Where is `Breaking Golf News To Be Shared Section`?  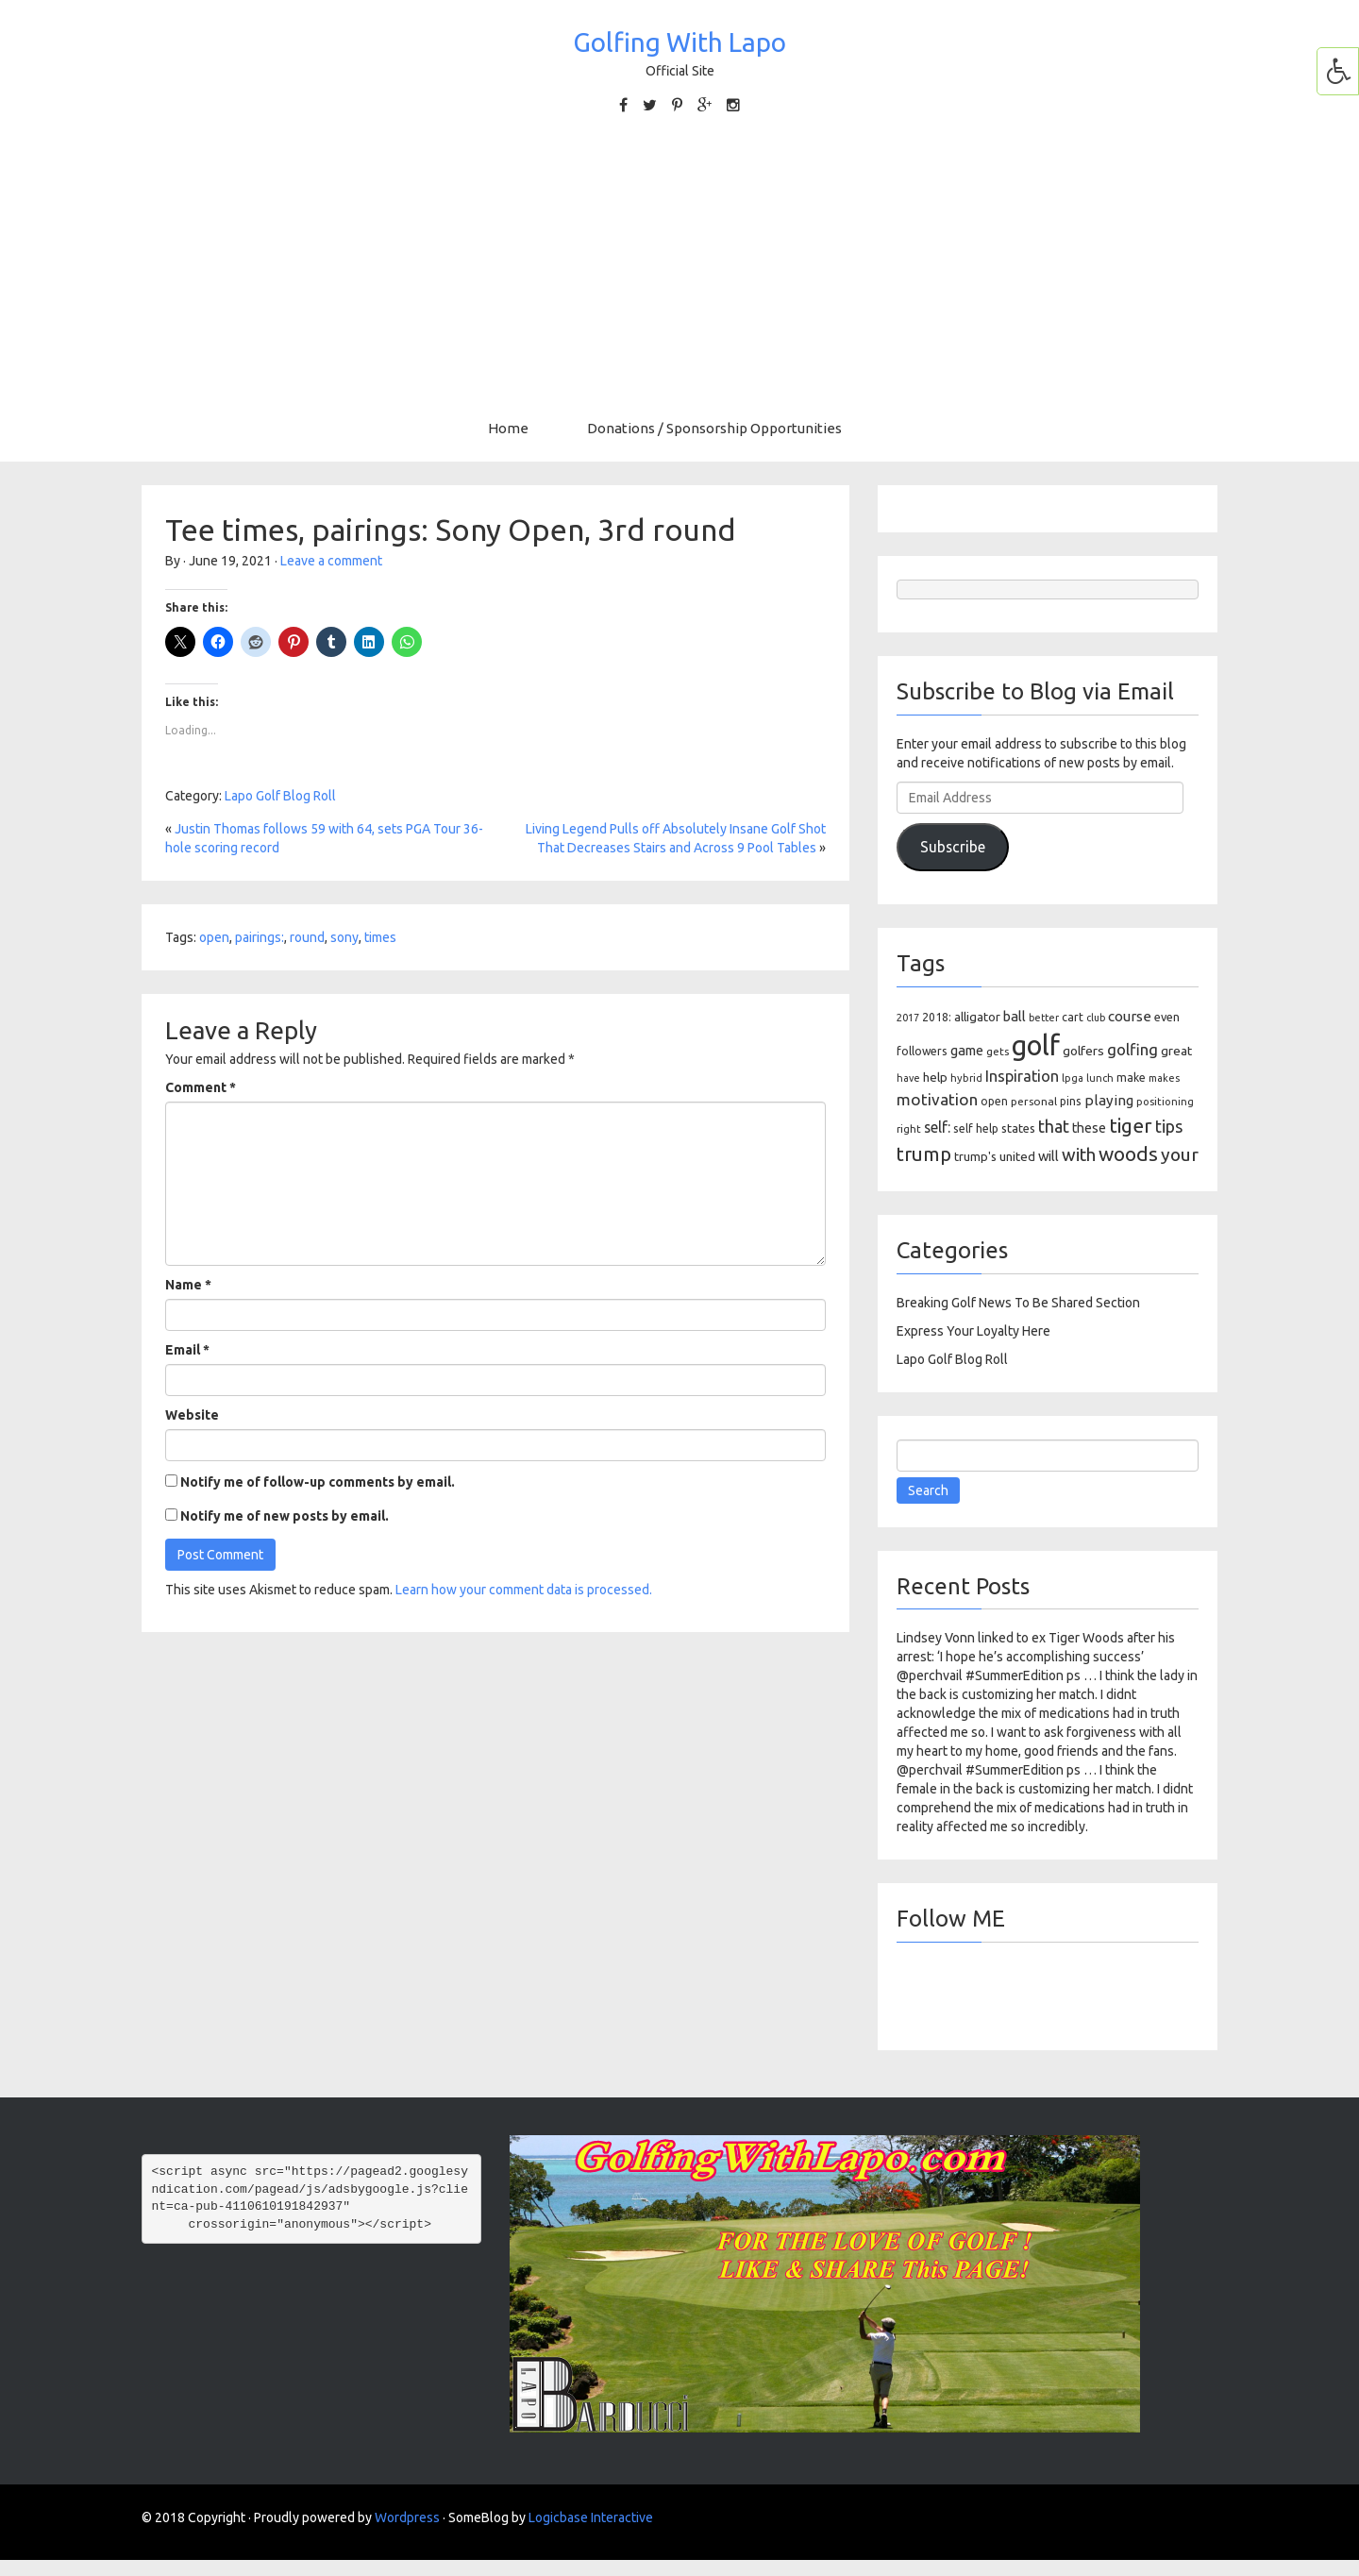
Breaking Golf News To Be Shared Section is located at coordinates (1018, 1302).